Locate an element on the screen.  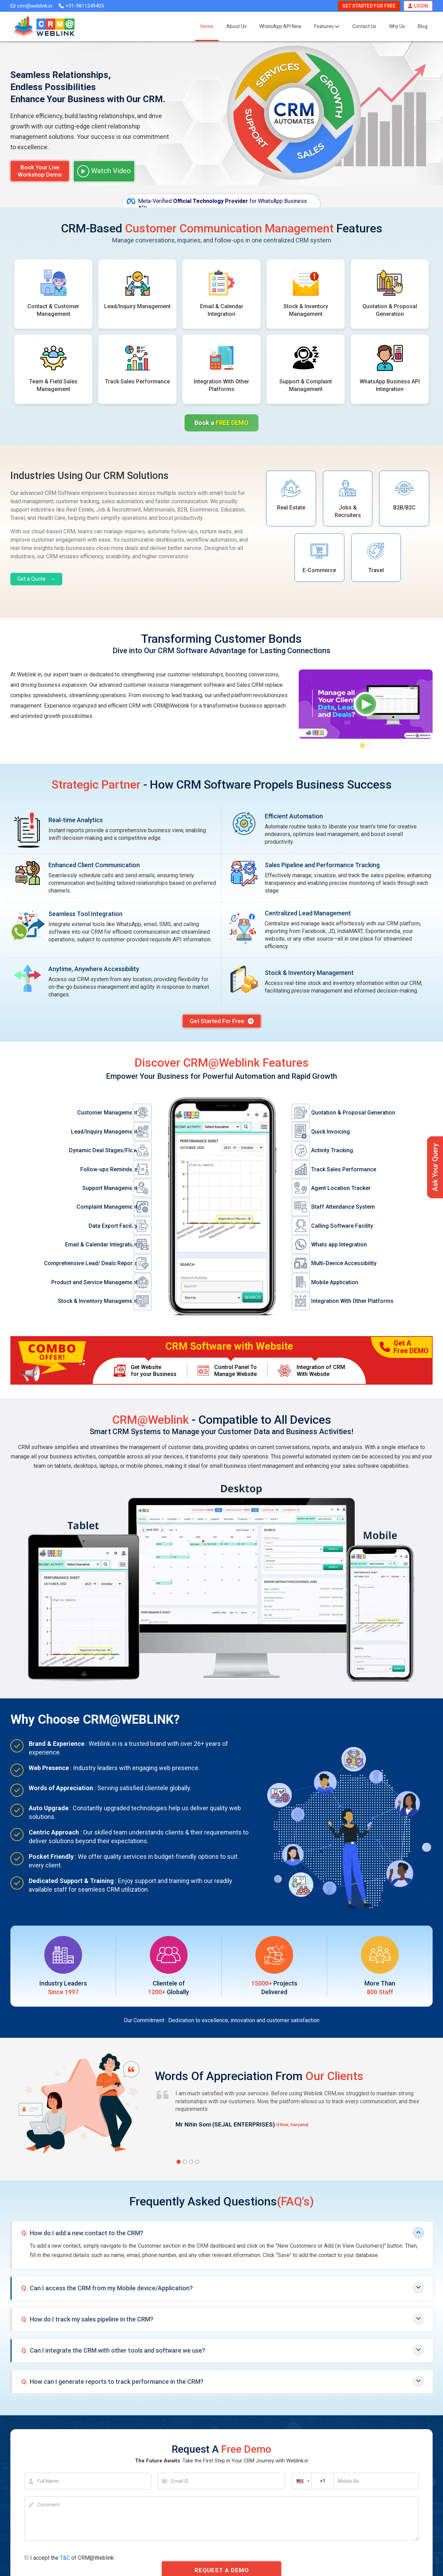
Why Us is located at coordinates (397, 26).